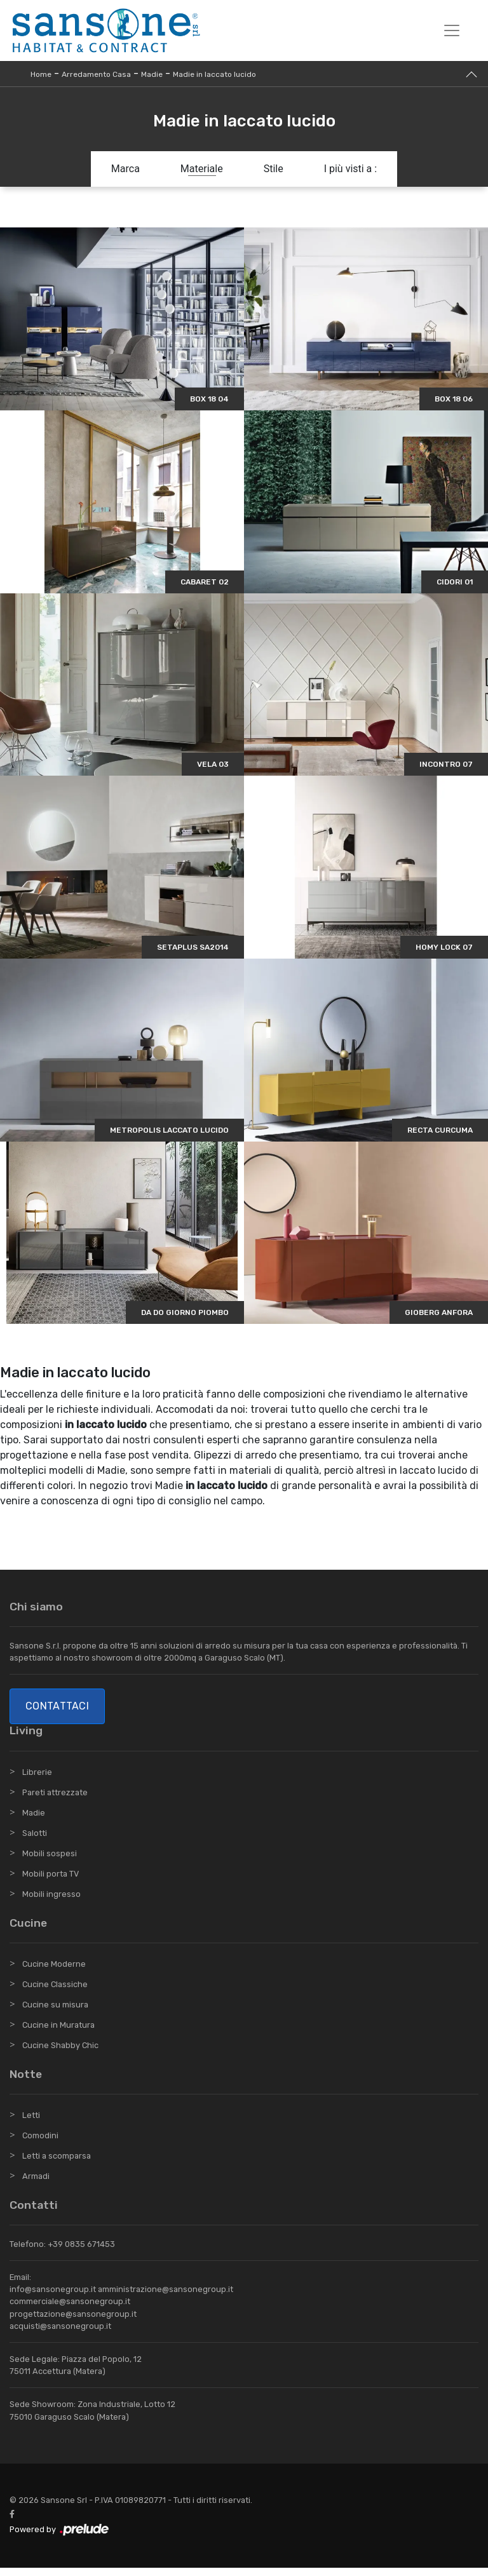  I want to click on Letti a scomparsa, so click(56, 2164).